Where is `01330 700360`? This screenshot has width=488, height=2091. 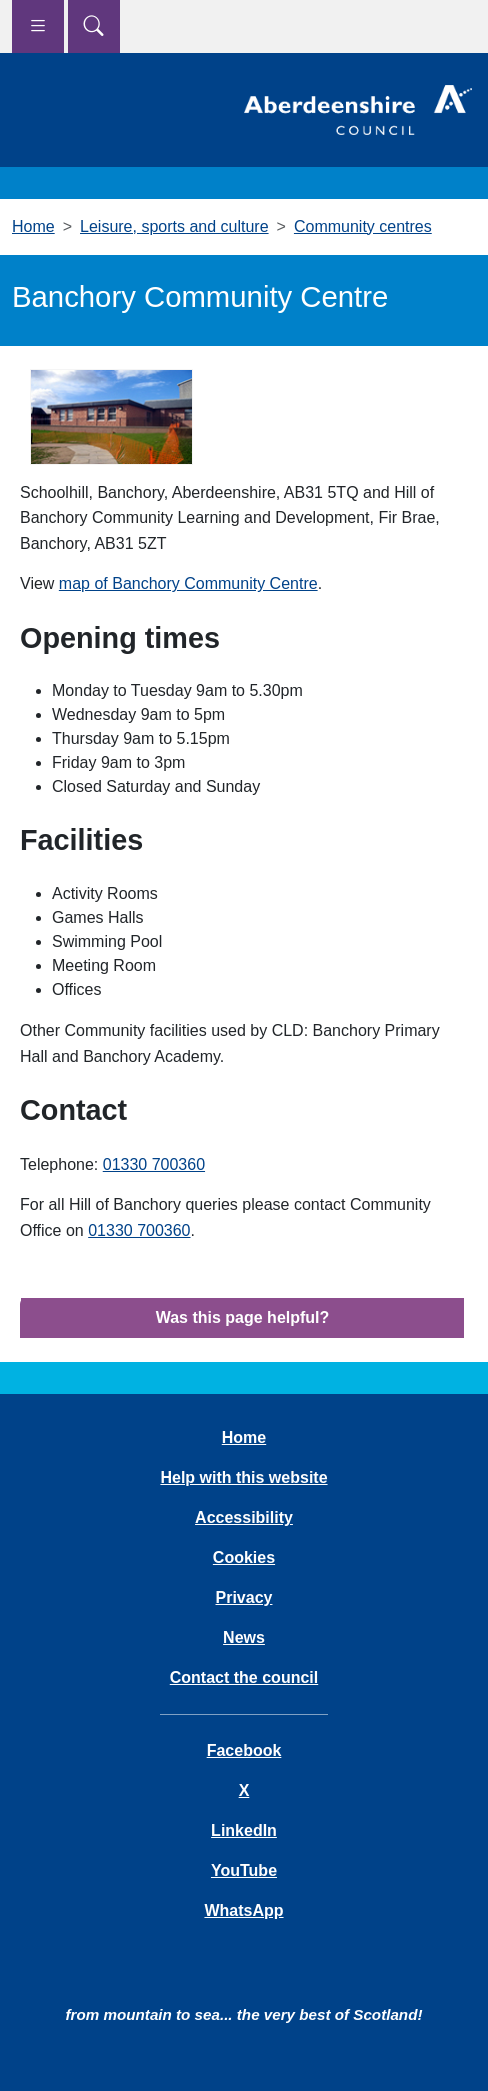
01330 700360 is located at coordinates (154, 1164).